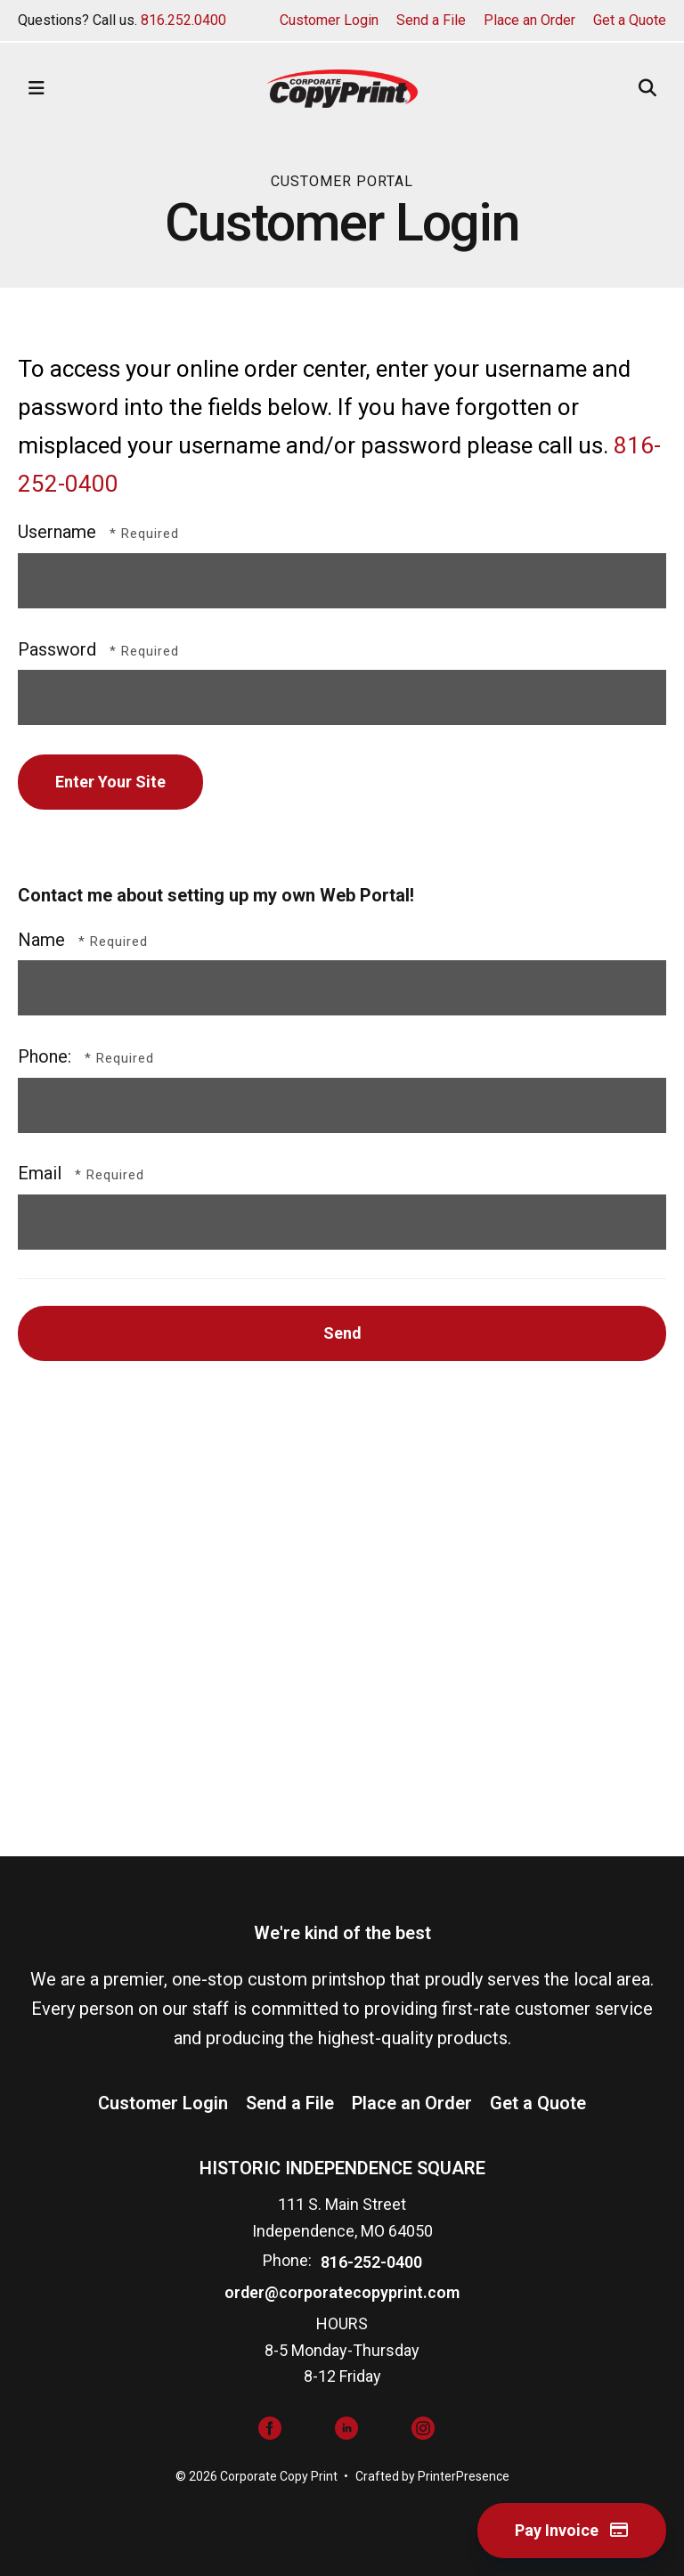  I want to click on Get a Quote, so click(629, 20).